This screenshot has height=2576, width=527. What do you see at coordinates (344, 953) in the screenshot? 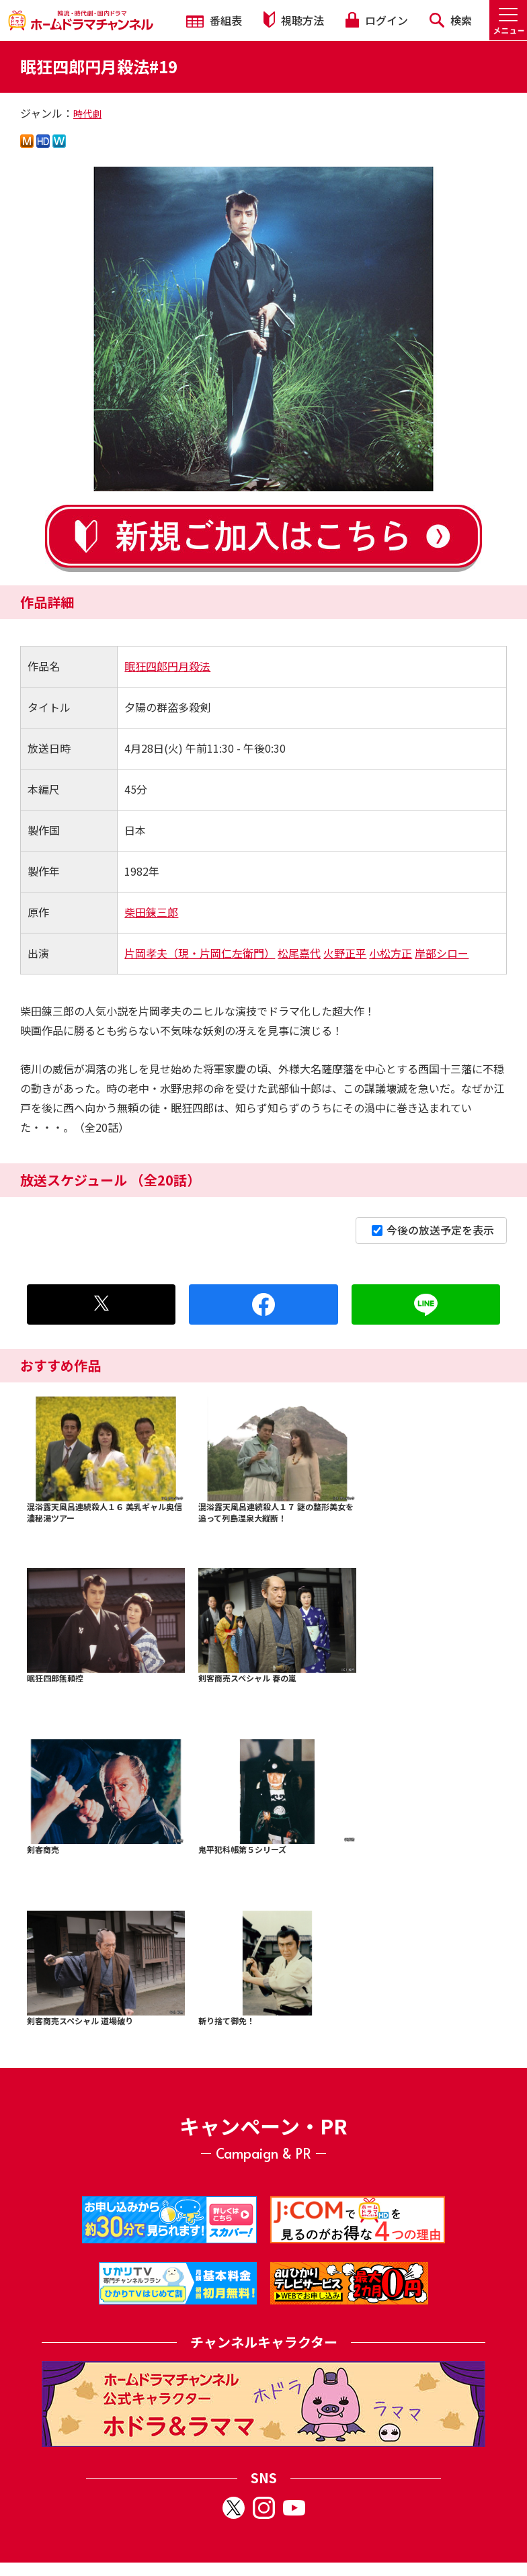
I see `火野正平` at bounding box center [344, 953].